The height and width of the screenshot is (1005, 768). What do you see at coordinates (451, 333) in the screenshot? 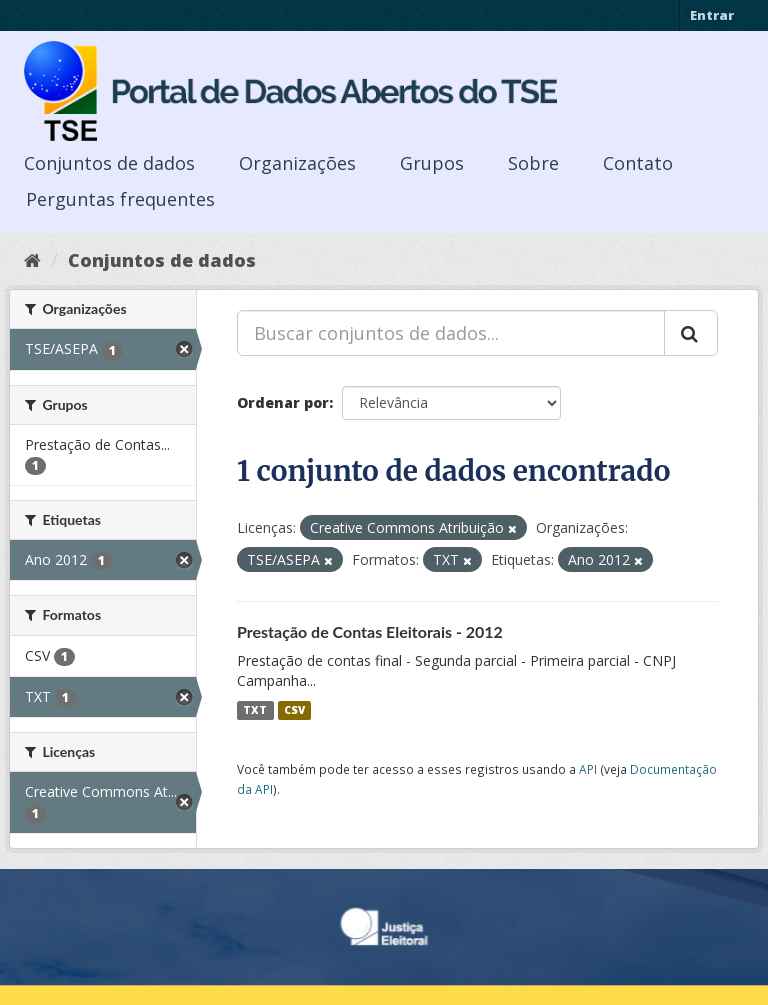
I see `[Buscar conjuntos de dados...]` at bounding box center [451, 333].